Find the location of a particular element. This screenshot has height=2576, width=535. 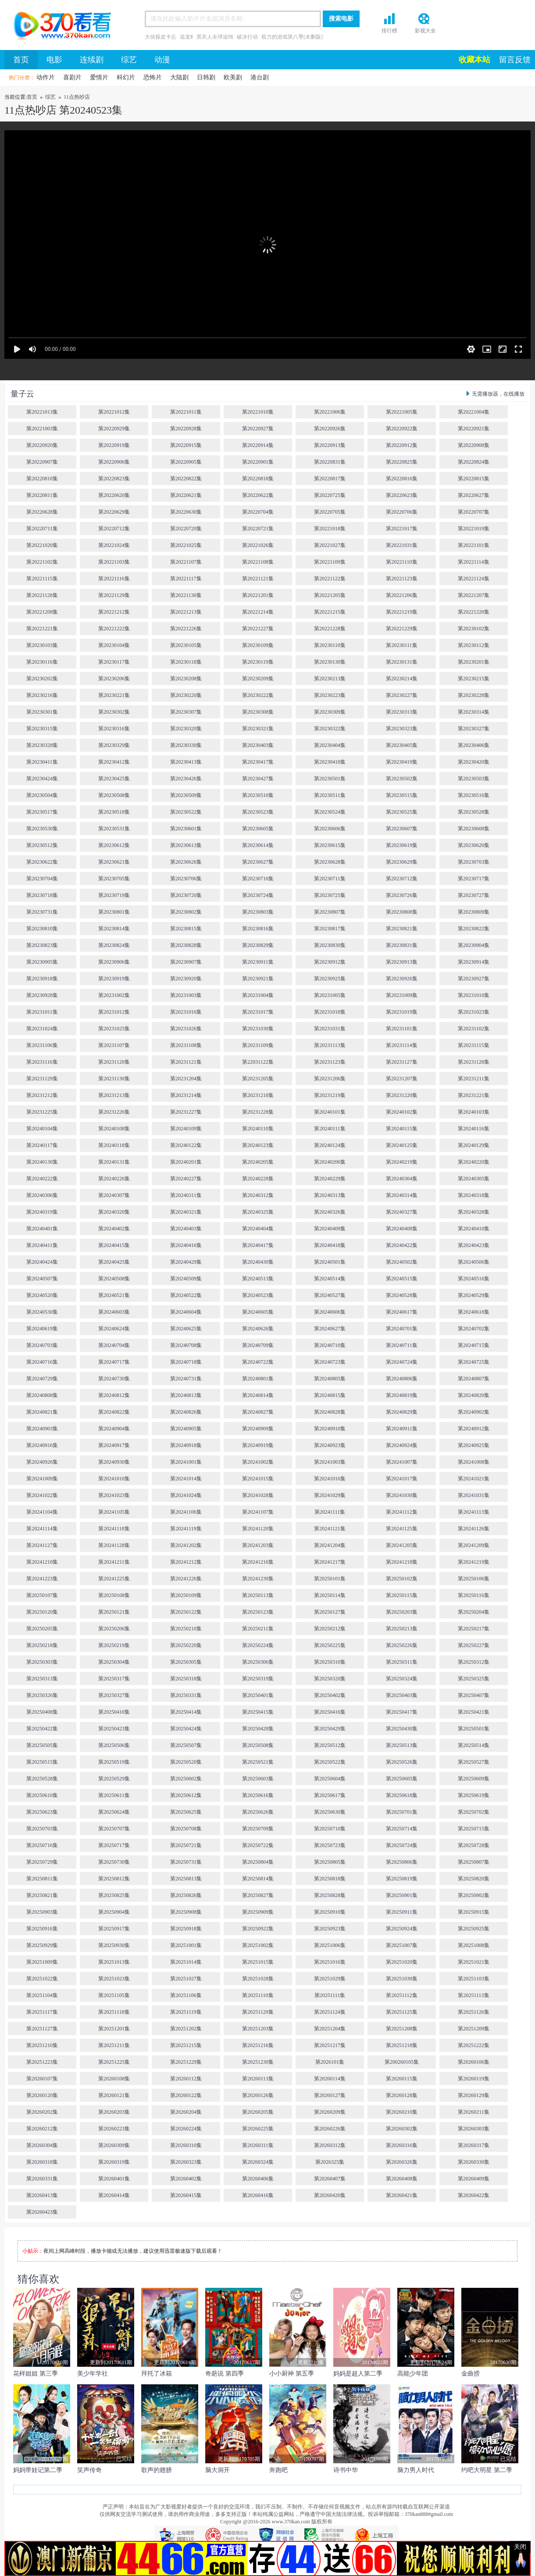

第20250624集 is located at coordinates (114, 1812).